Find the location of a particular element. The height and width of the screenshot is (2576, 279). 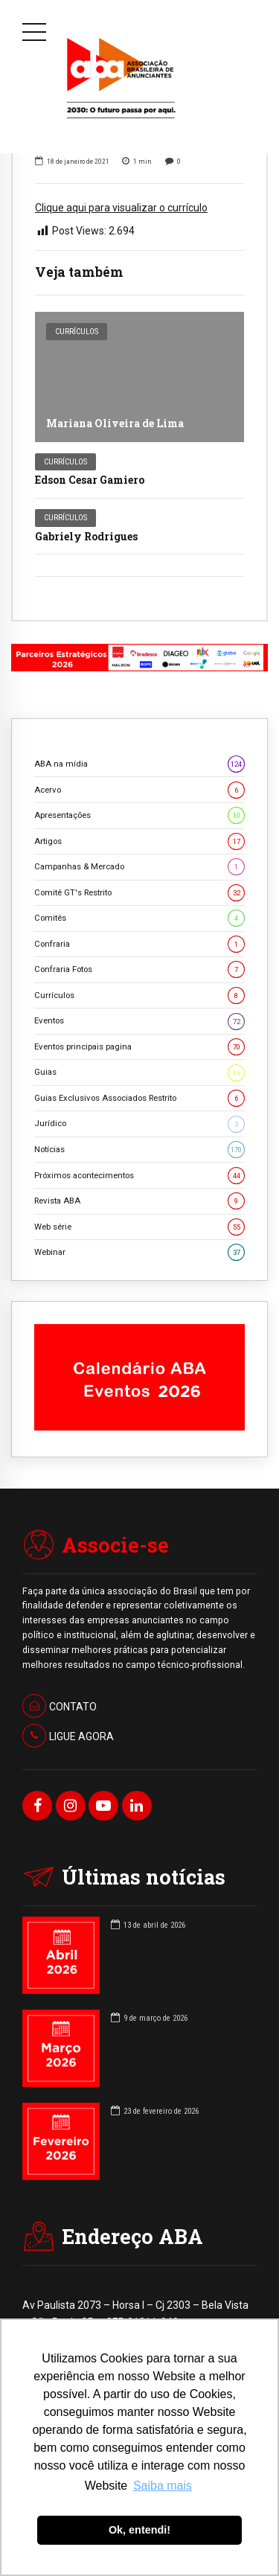

Próximos acontecimentos is located at coordinates (139, 1175).